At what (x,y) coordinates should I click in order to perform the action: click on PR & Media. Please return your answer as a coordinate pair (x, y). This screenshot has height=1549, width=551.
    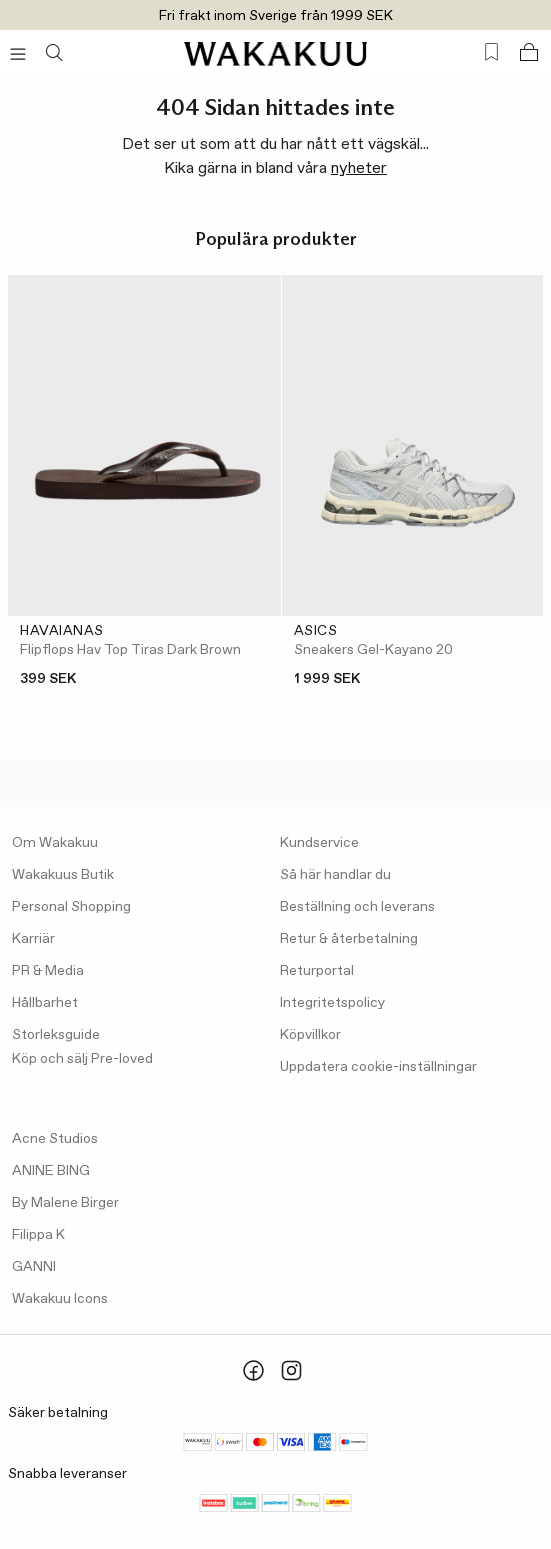
    Looking at the image, I should click on (48, 971).